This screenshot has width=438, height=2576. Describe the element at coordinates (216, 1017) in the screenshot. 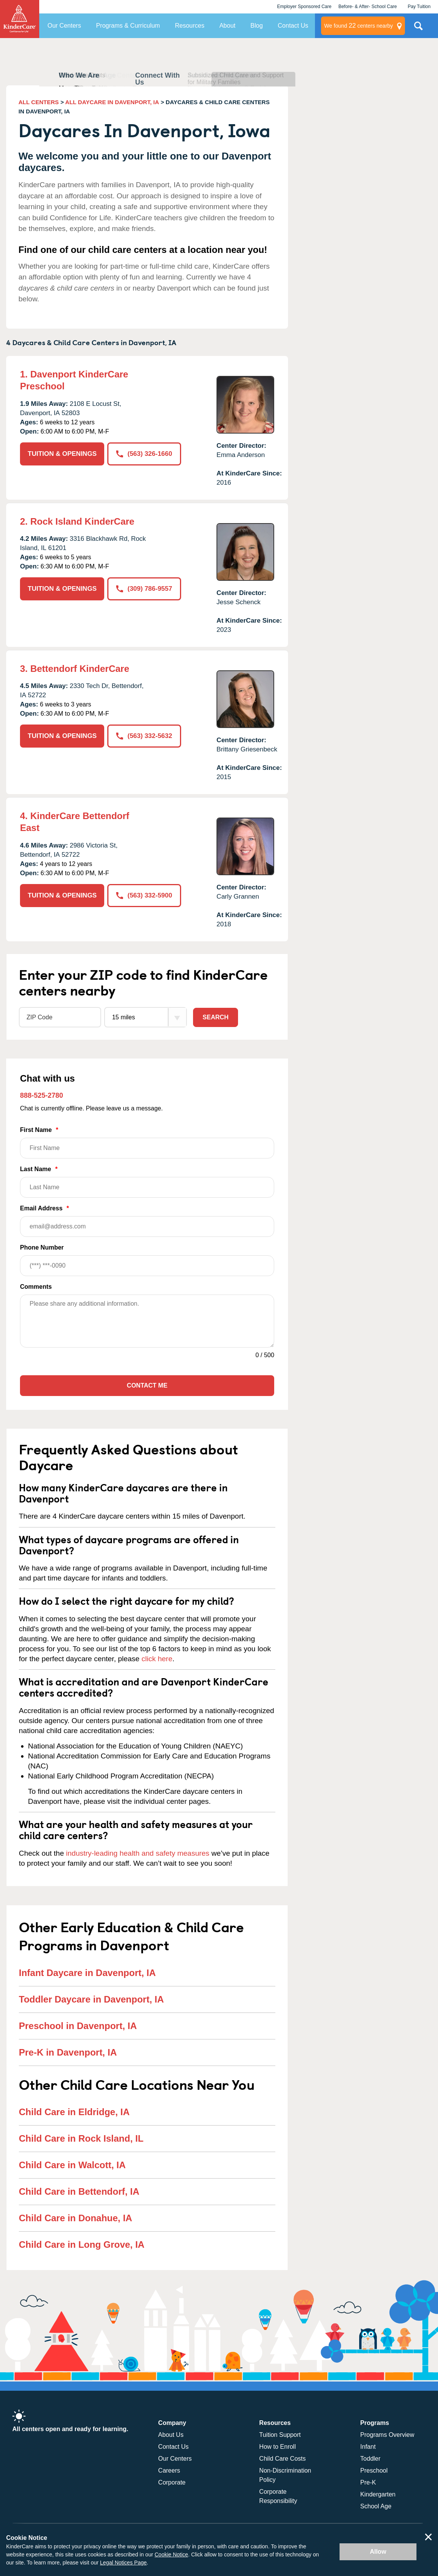

I see `Search` at that location.